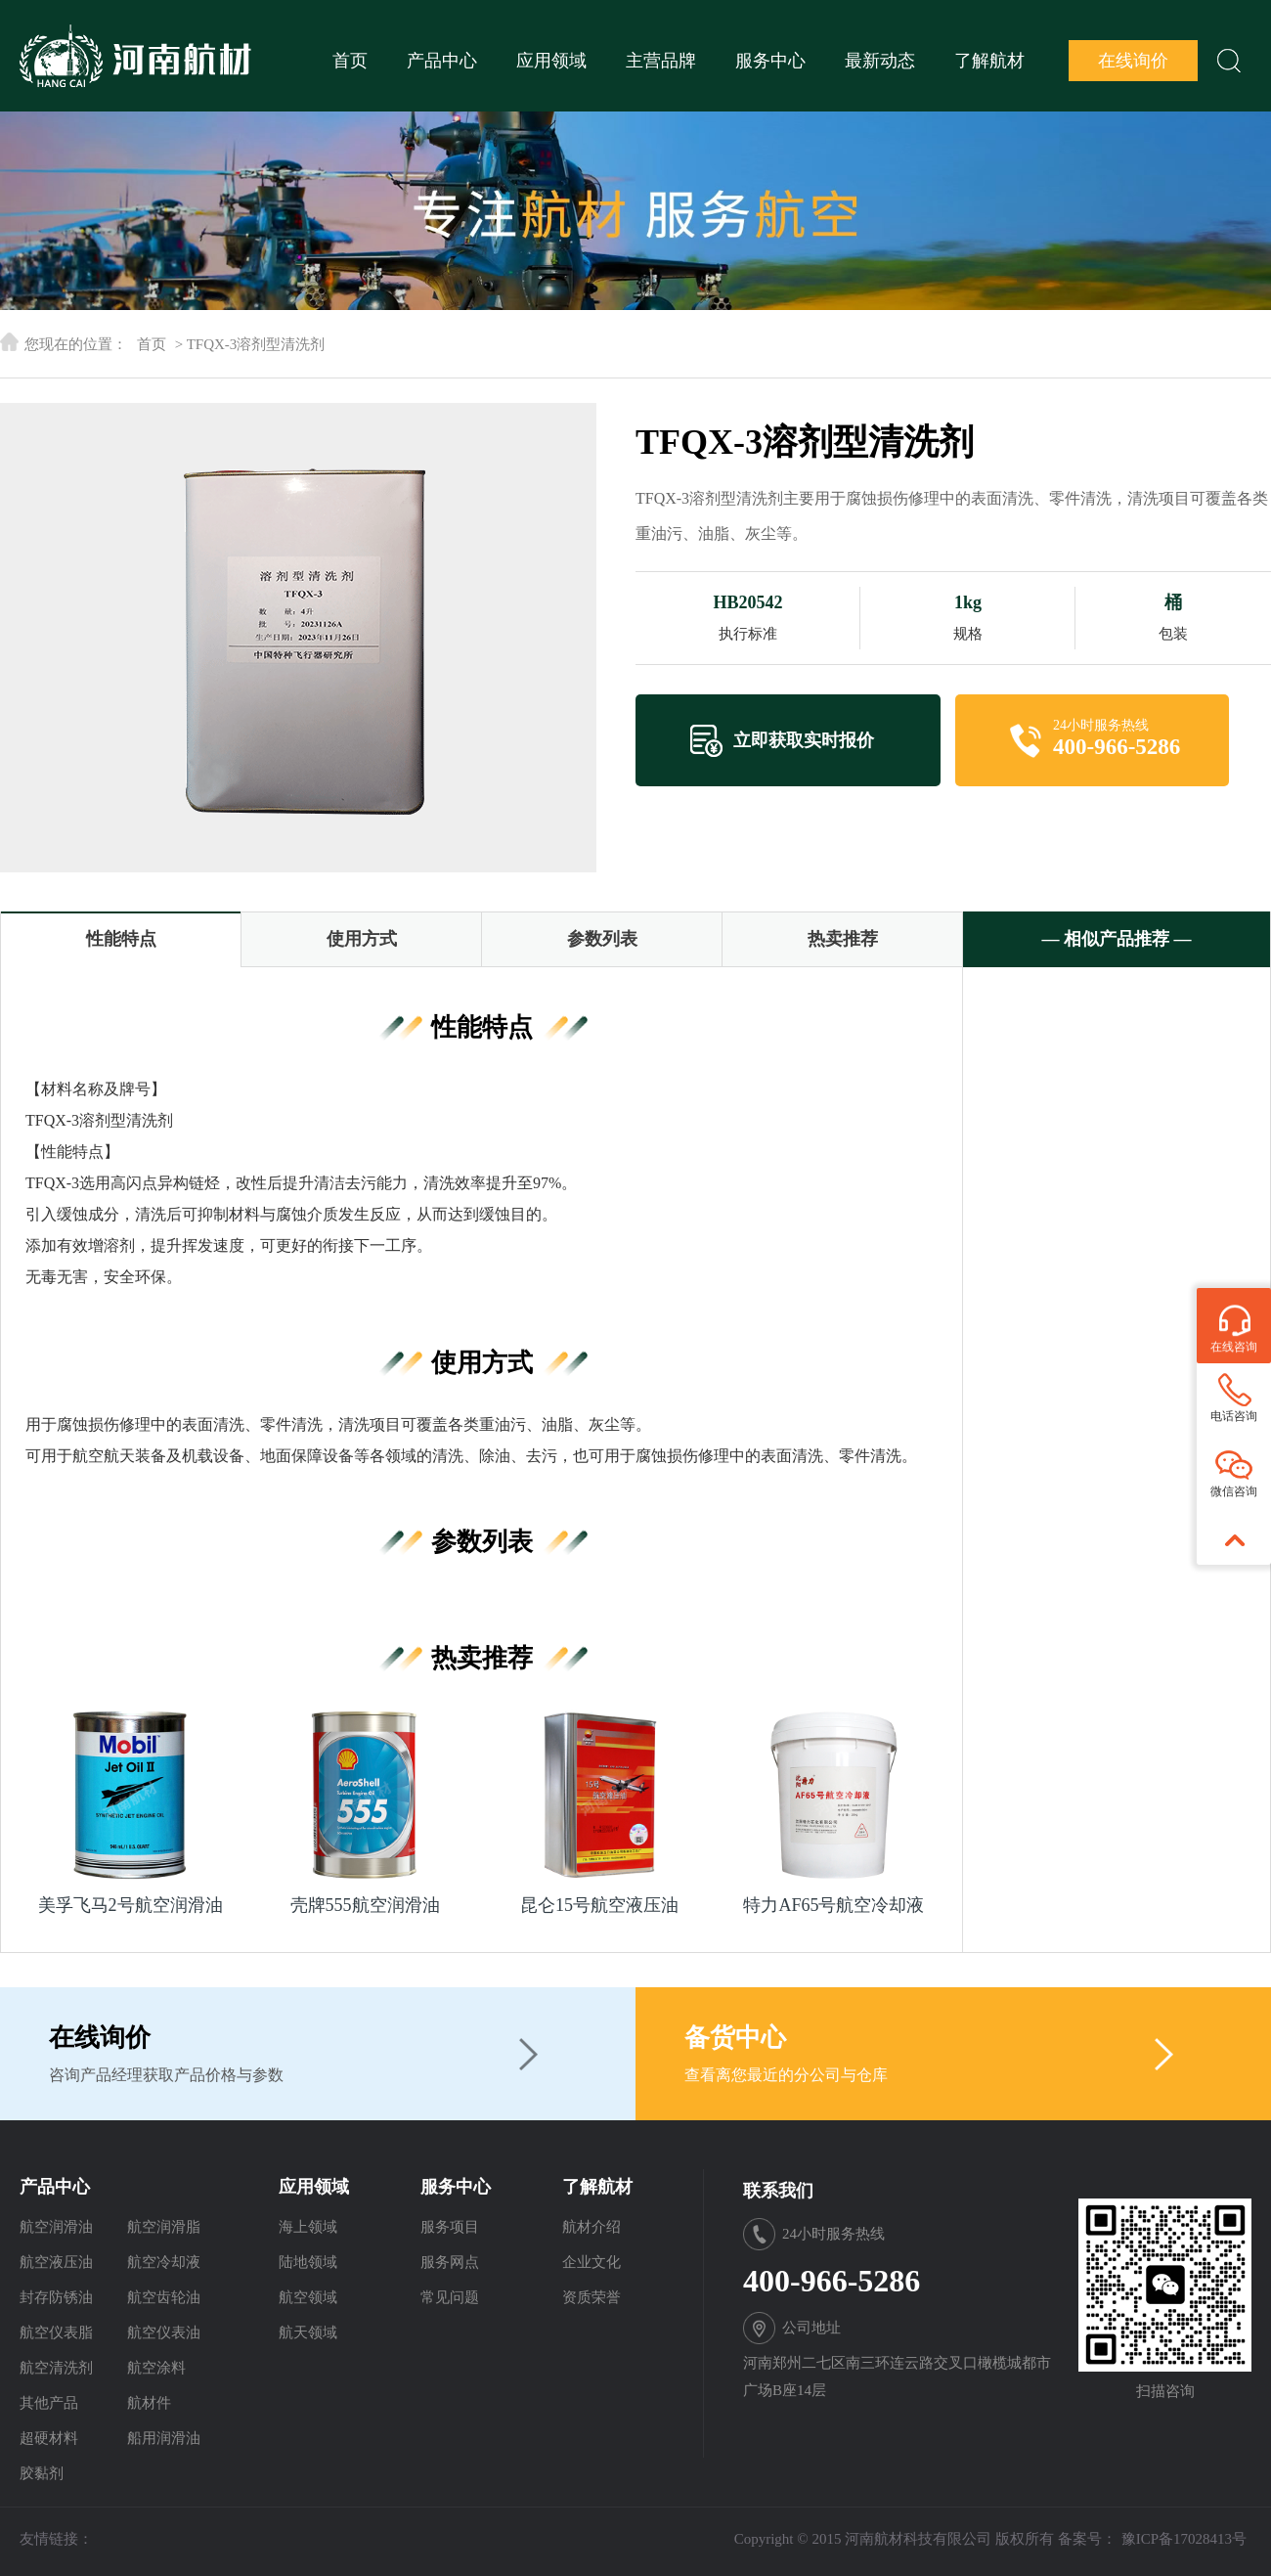  I want to click on 最新动态, so click(880, 60).